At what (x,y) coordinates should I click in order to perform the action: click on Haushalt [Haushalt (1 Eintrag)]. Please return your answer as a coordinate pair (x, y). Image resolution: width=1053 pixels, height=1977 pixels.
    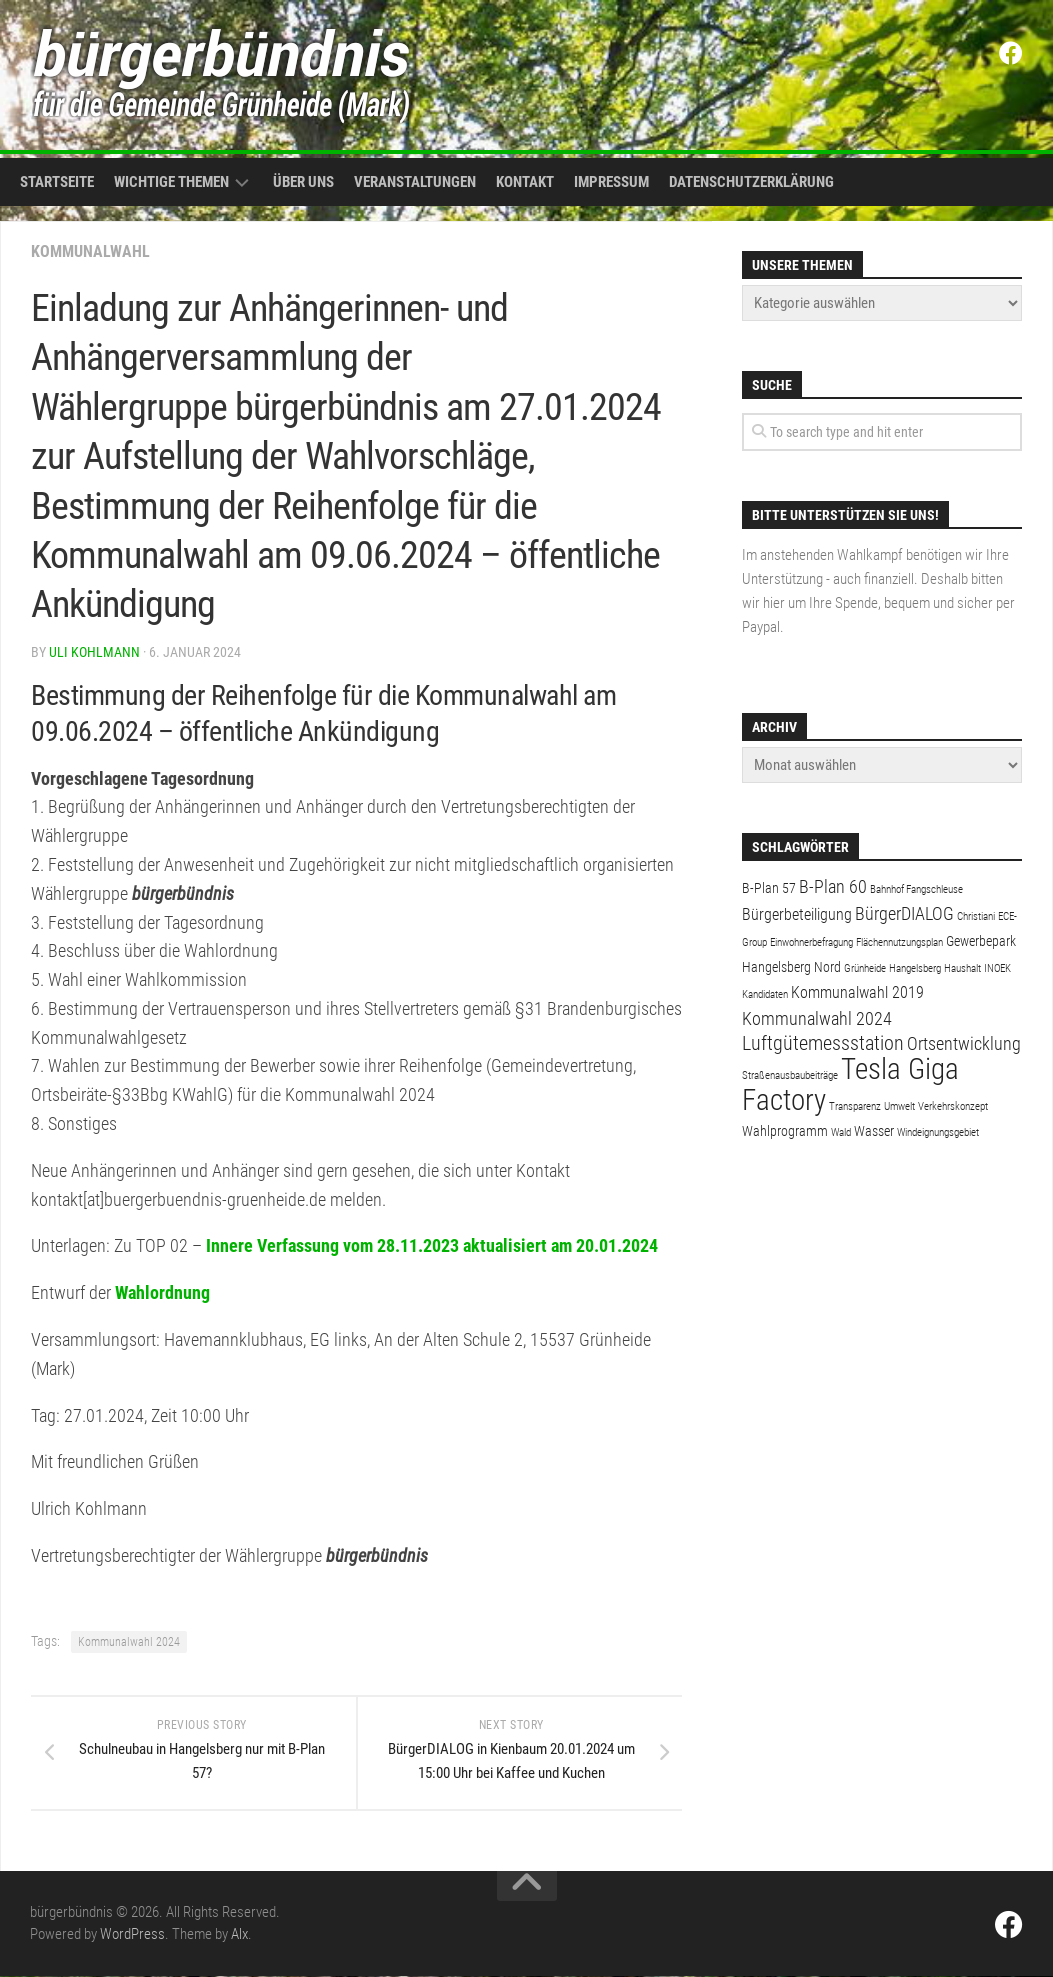
    Looking at the image, I should click on (962, 968).